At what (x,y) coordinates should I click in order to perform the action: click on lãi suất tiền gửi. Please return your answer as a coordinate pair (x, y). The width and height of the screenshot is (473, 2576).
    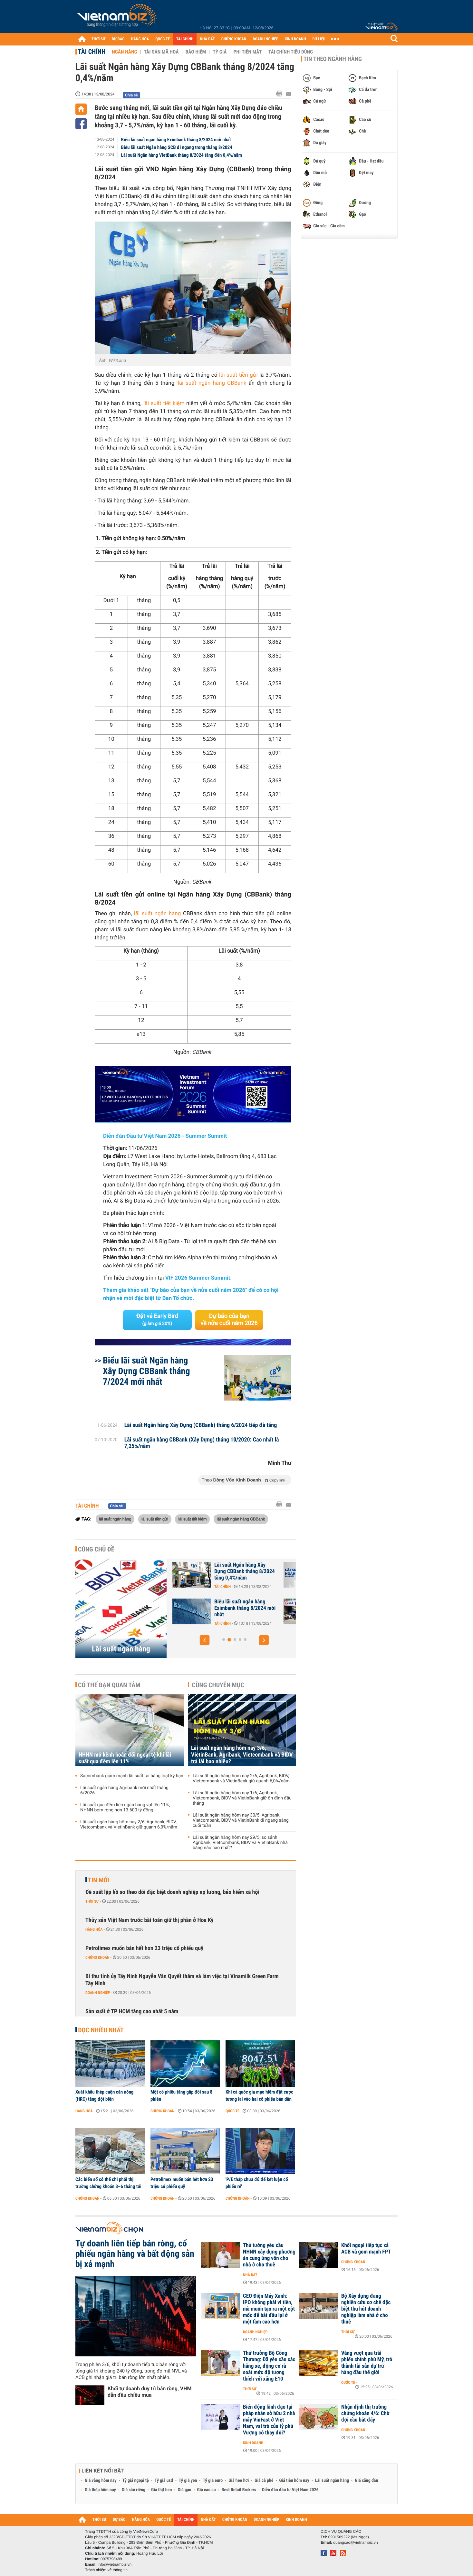
    Looking at the image, I should click on (238, 375).